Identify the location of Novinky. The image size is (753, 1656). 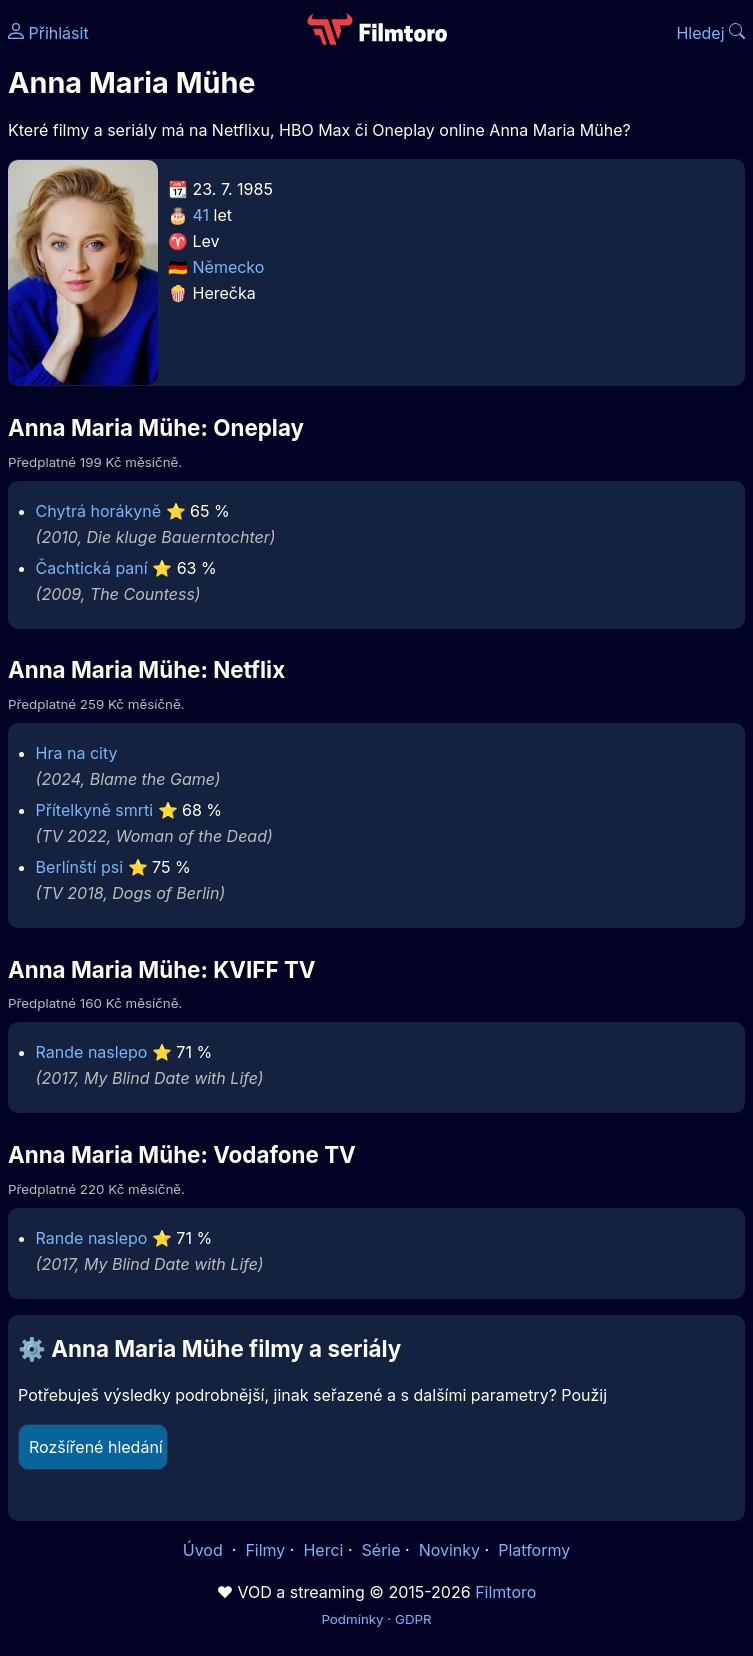
(449, 1550).